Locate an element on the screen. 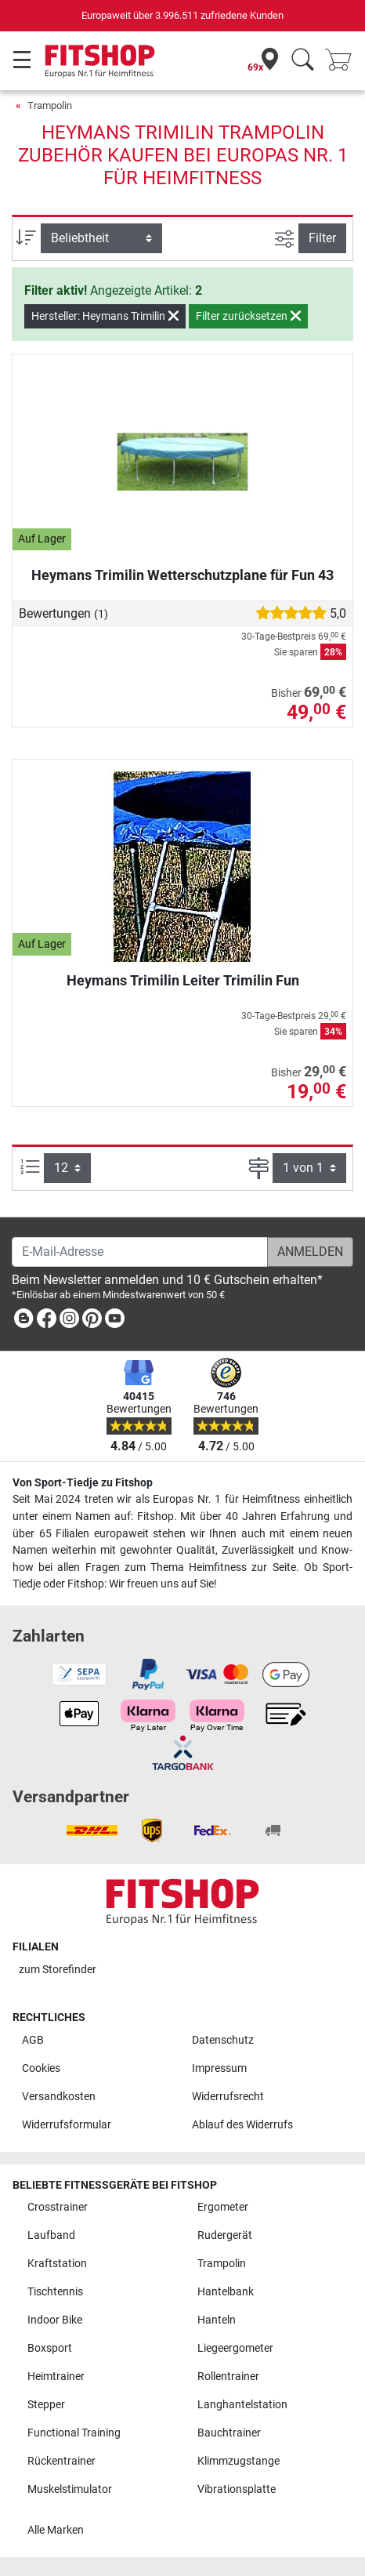  Klimmzugstange is located at coordinates (238, 2461).